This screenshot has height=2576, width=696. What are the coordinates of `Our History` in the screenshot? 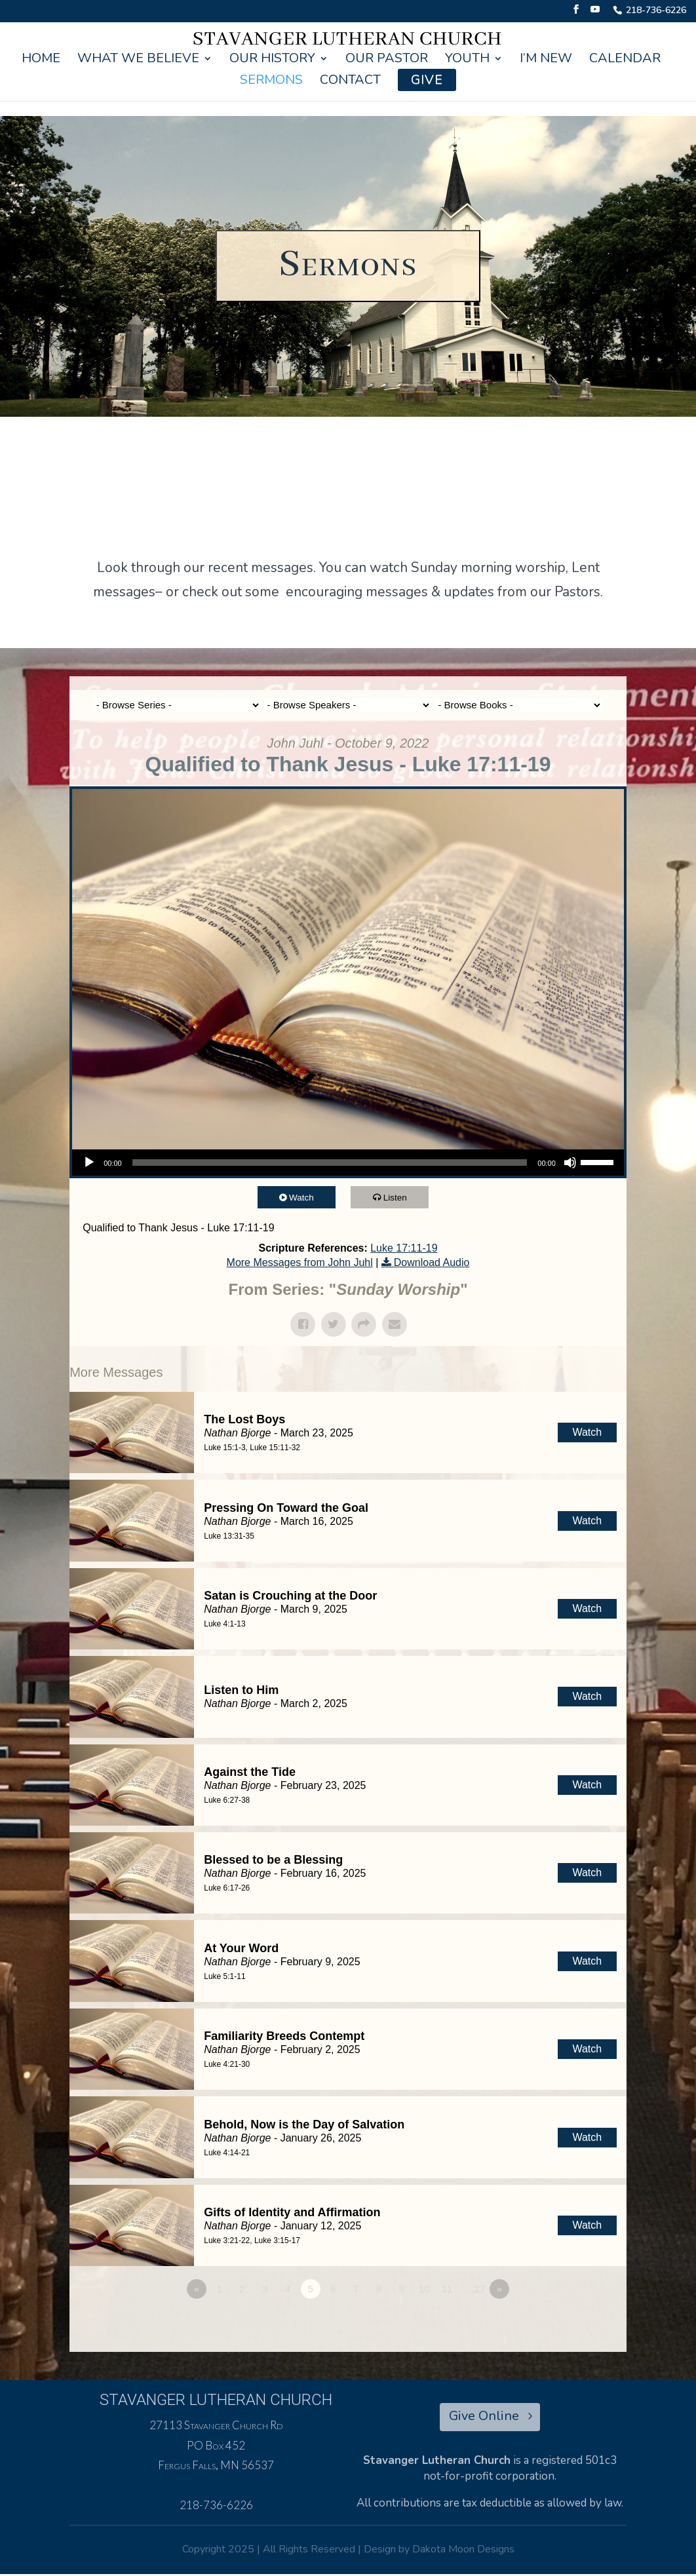 It's located at (272, 60).